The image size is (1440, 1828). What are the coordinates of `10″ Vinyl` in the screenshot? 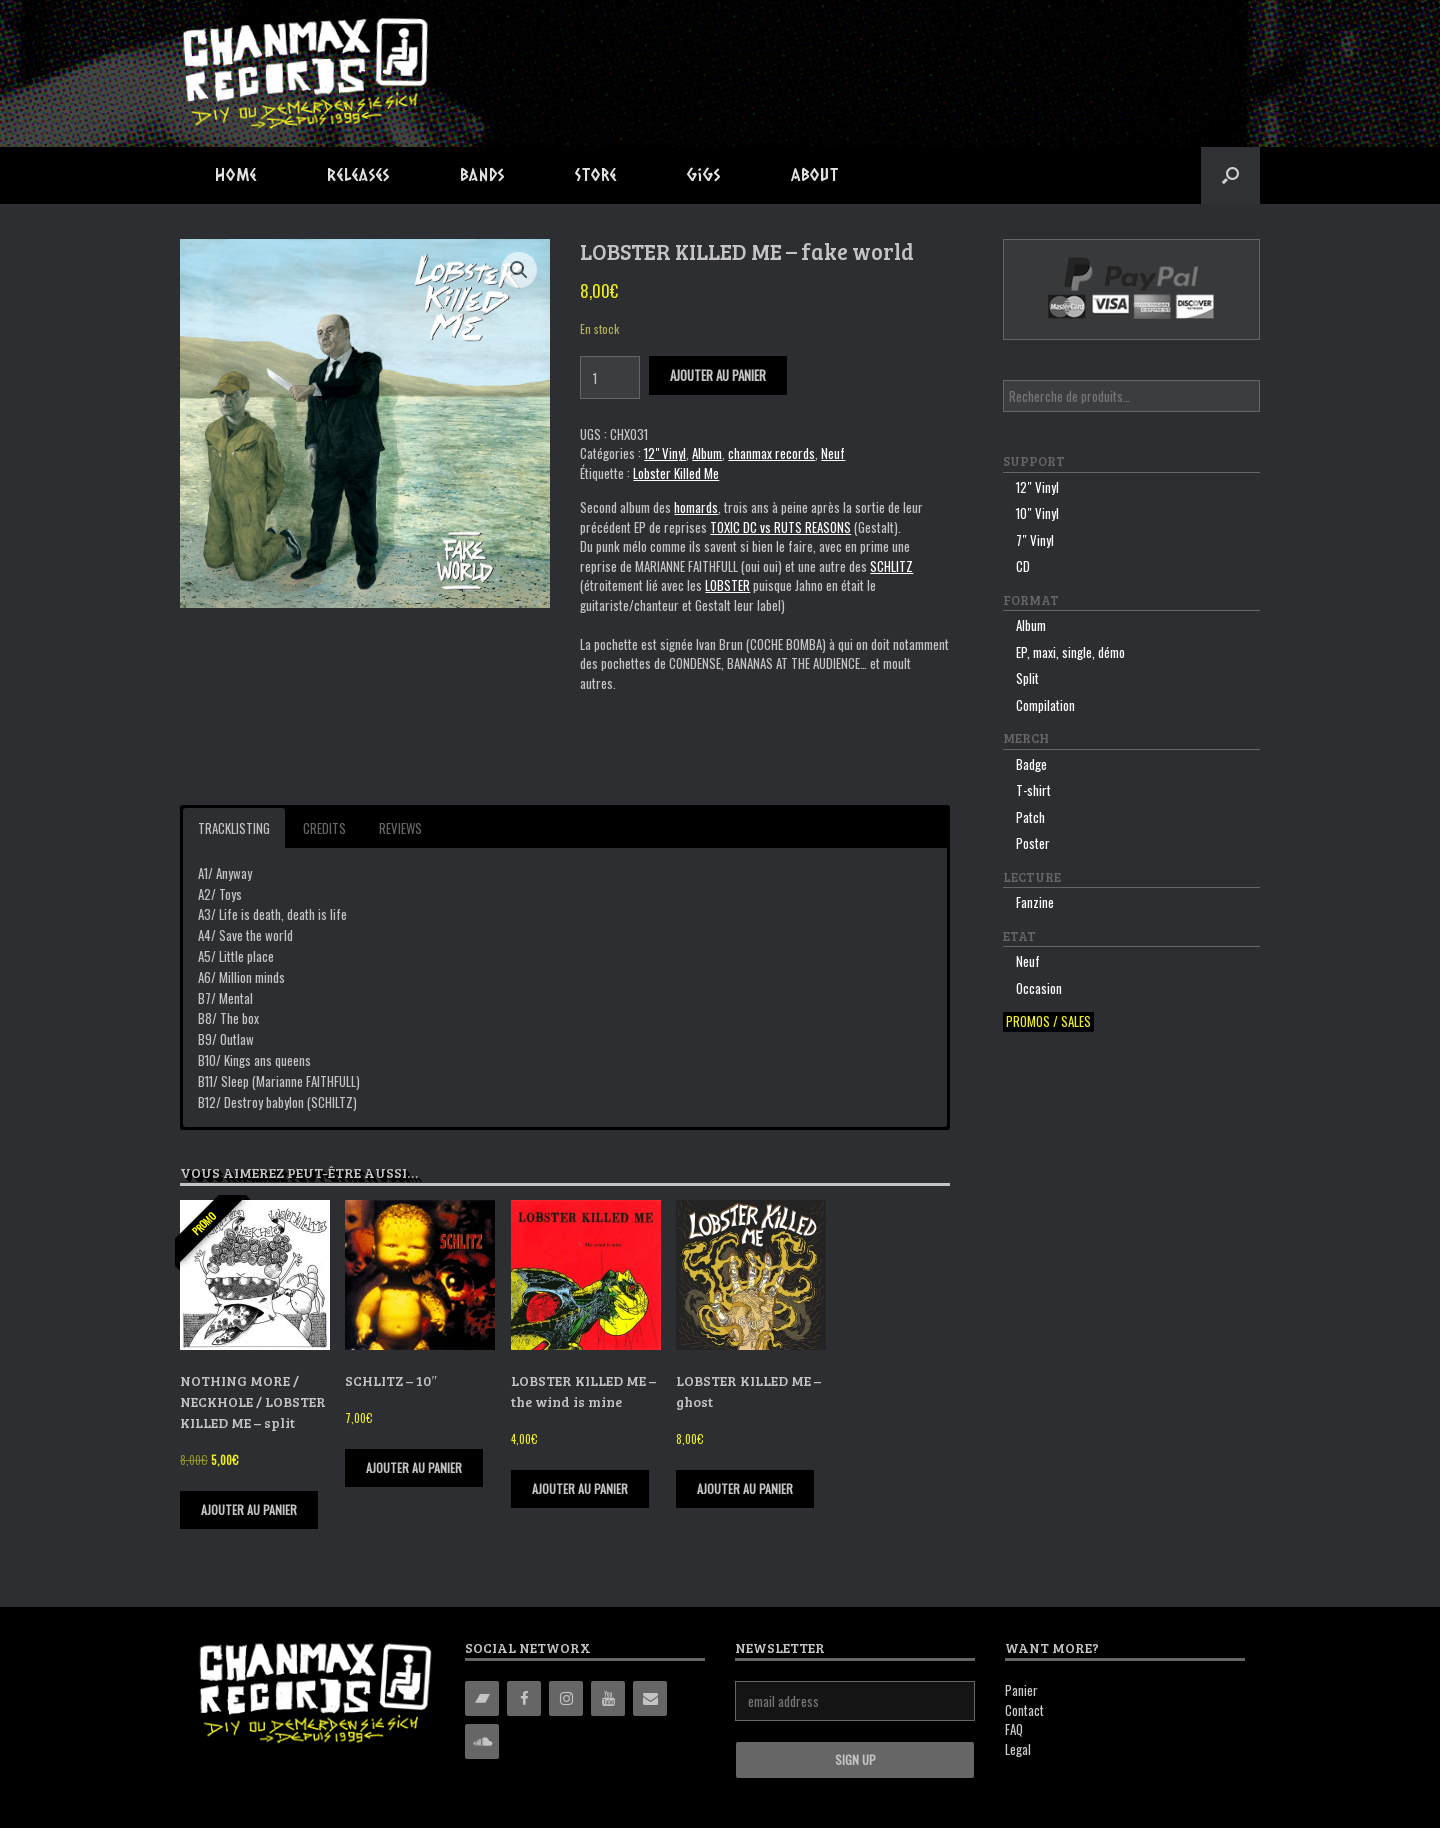 It's located at (1037, 513).